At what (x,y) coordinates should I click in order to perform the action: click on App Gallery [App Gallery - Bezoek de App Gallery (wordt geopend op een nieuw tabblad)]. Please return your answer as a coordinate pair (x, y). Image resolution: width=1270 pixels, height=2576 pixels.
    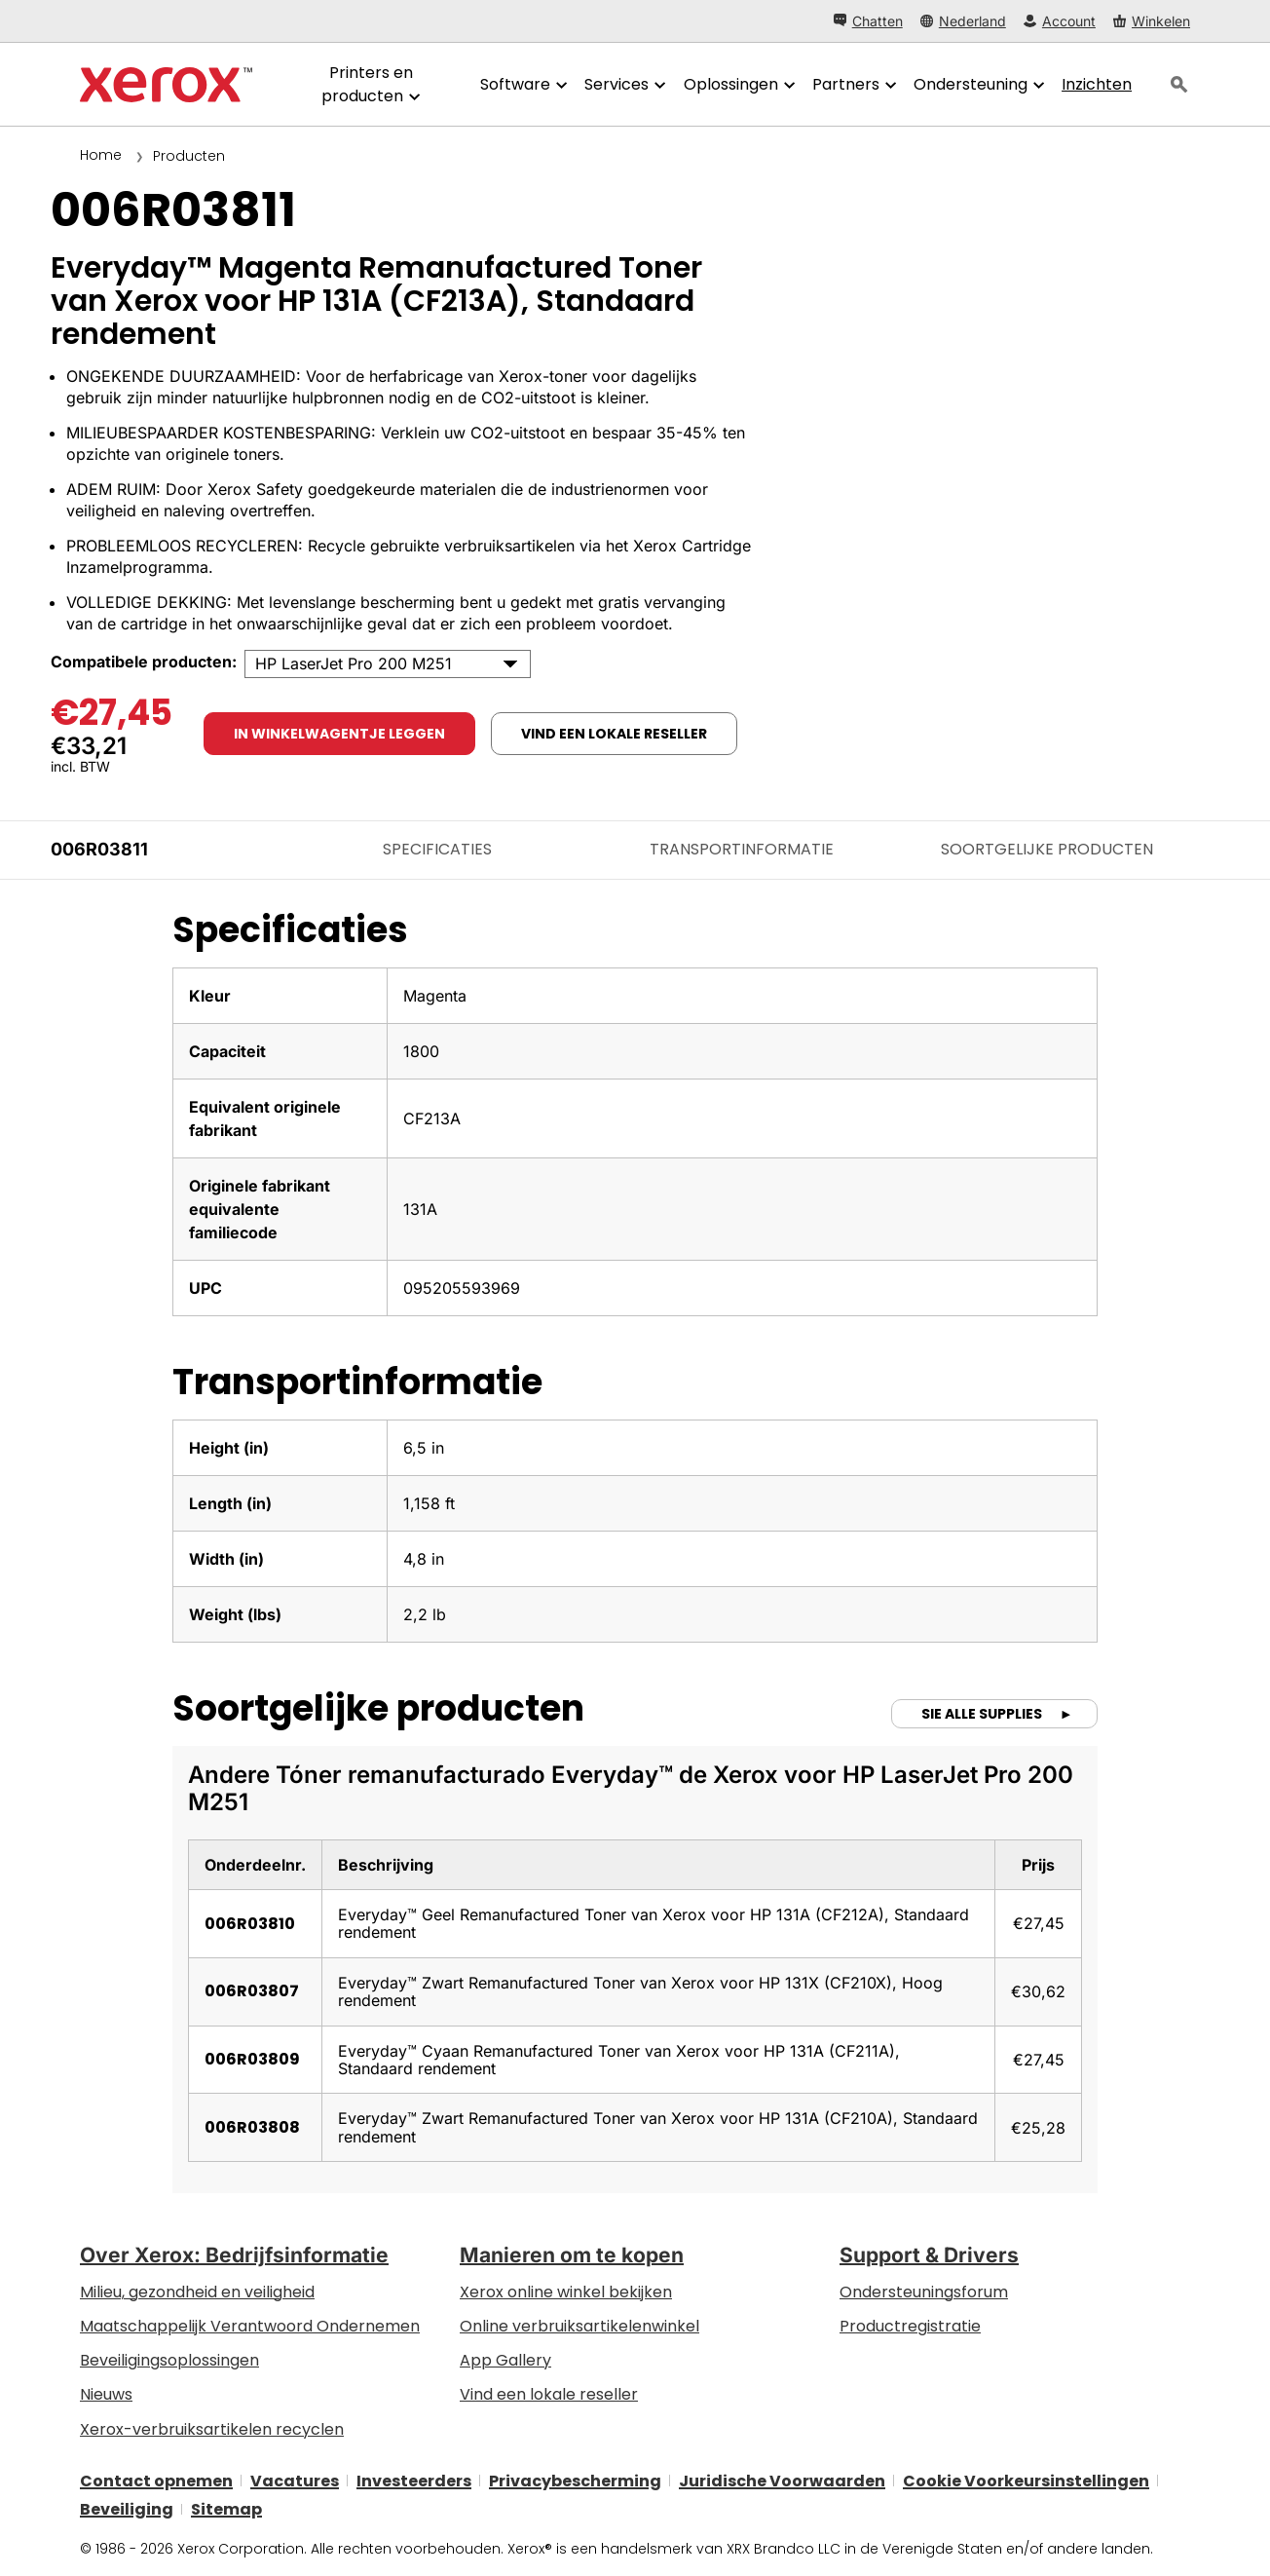
    Looking at the image, I should click on (505, 2360).